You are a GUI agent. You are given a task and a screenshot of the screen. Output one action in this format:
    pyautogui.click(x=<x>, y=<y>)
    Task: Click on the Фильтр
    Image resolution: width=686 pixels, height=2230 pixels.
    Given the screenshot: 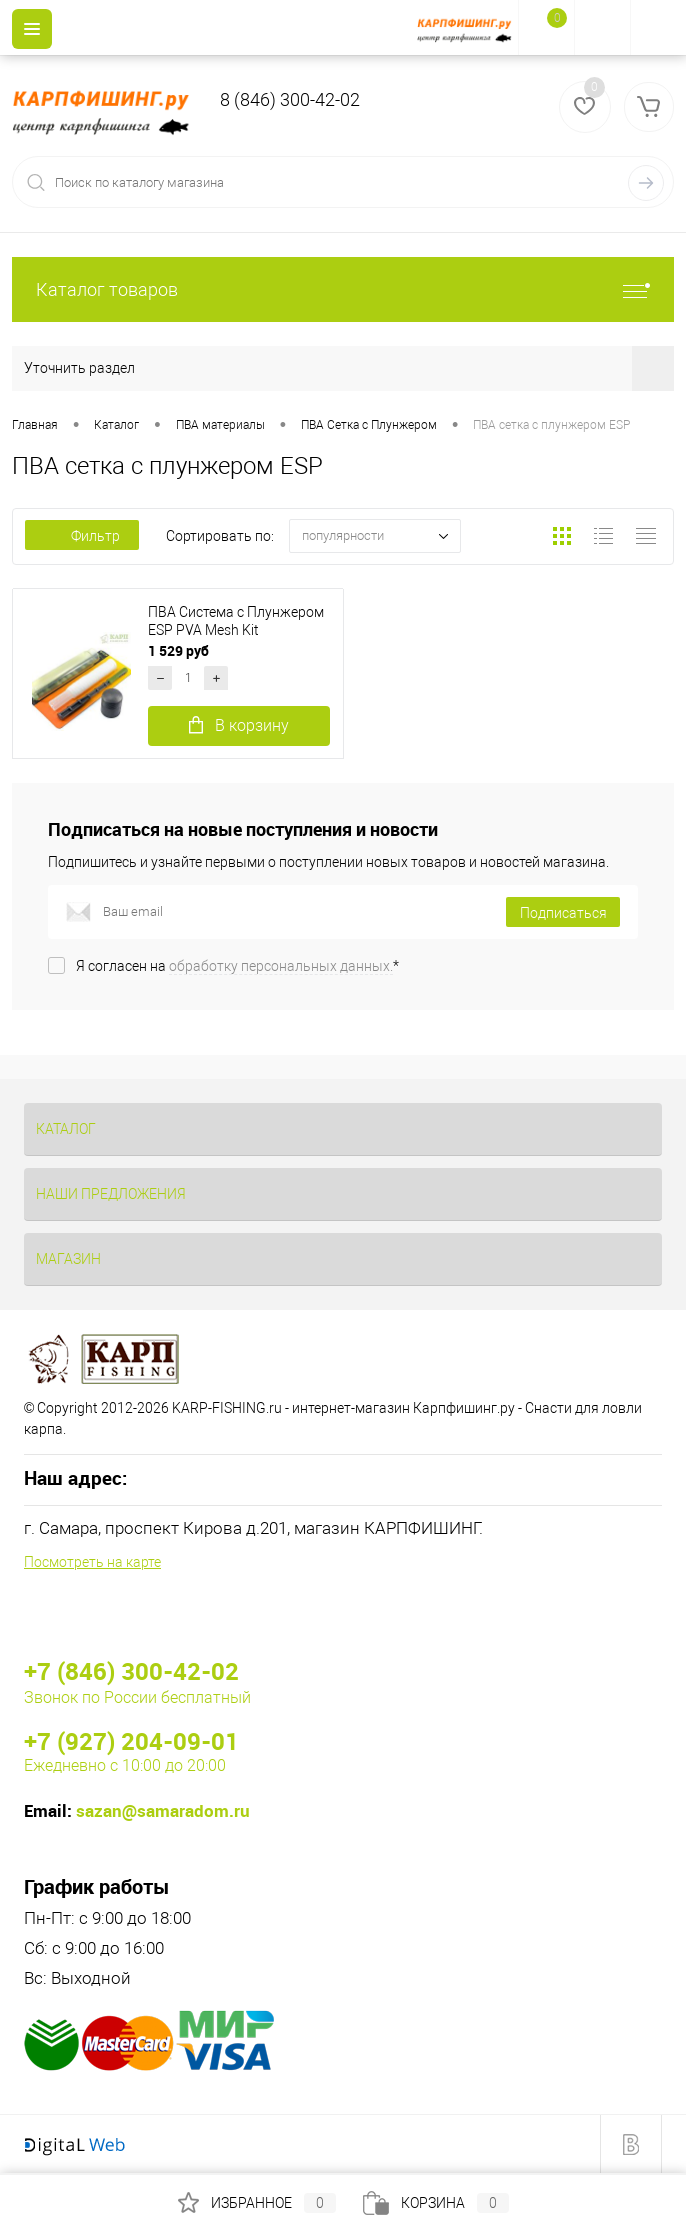 What is the action you would take?
    pyautogui.click(x=82, y=536)
    